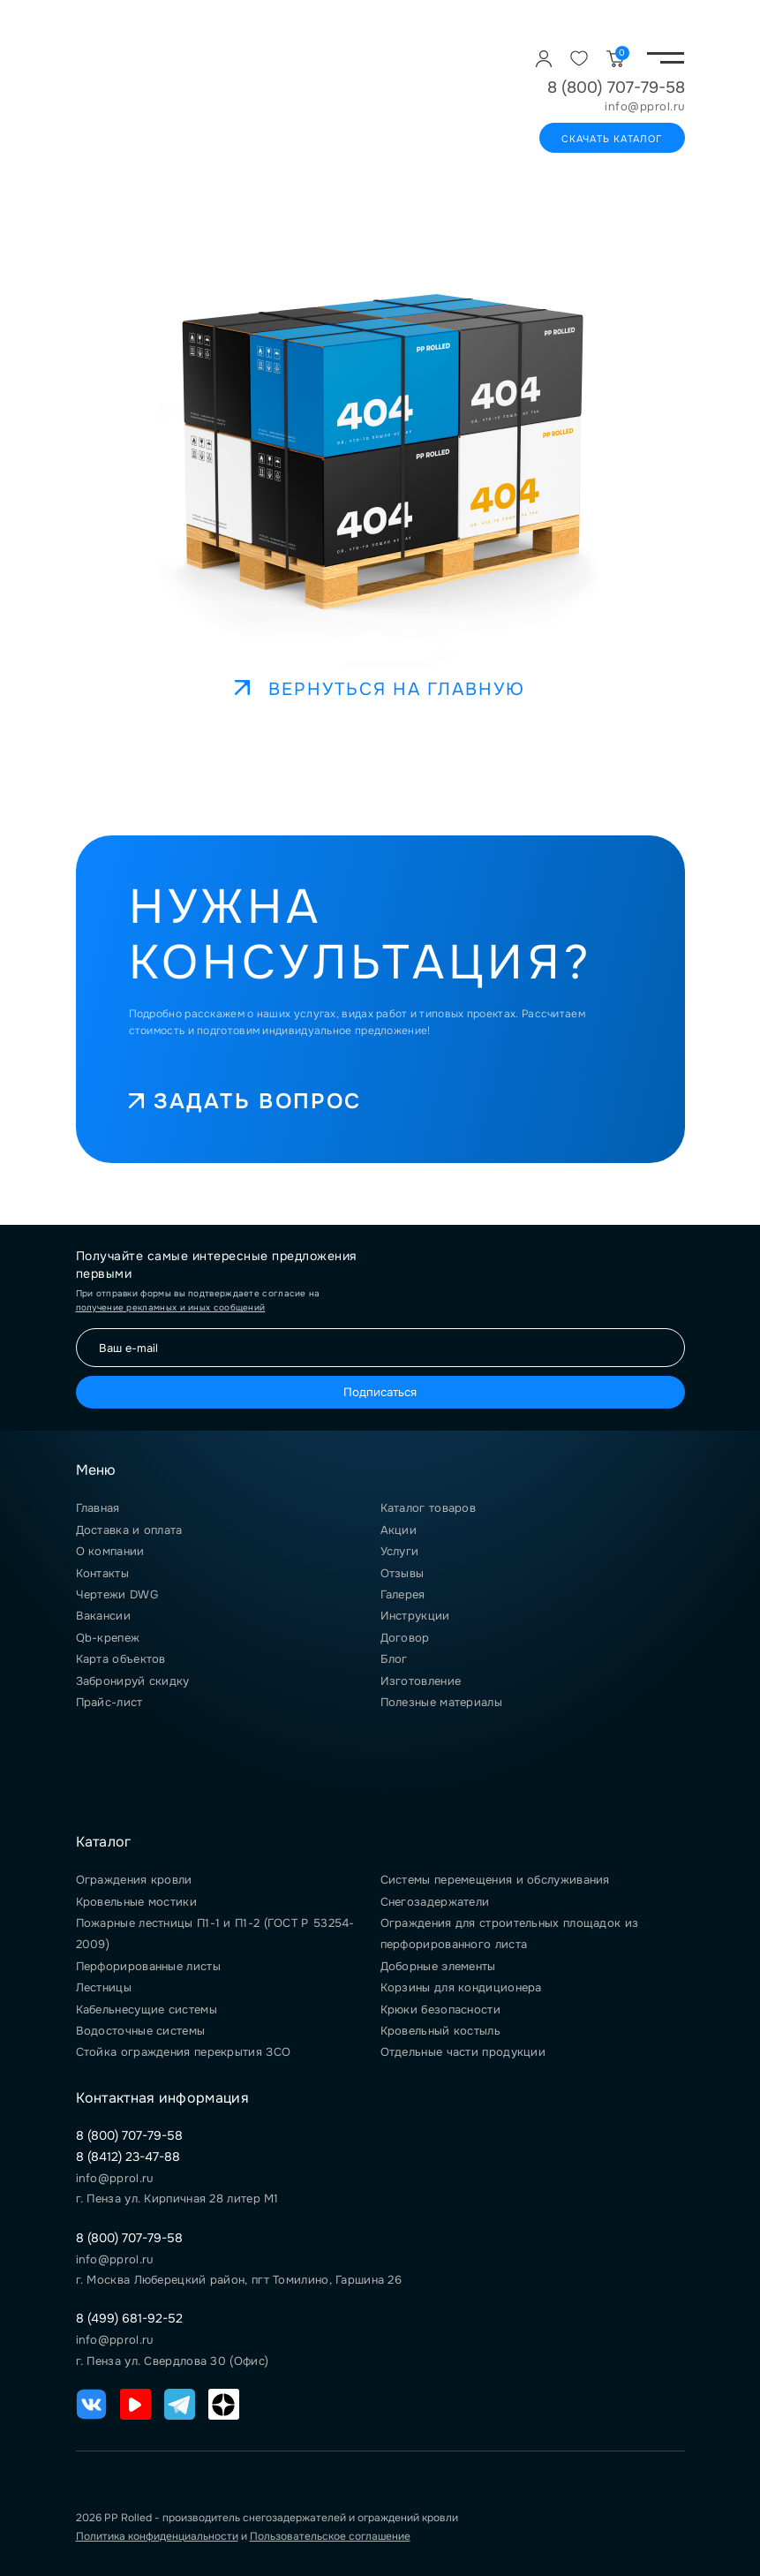 The width and height of the screenshot is (760, 2576). What do you see at coordinates (121, 1658) in the screenshot?
I see `Карта объектов` at bounding box center [121, 1658].